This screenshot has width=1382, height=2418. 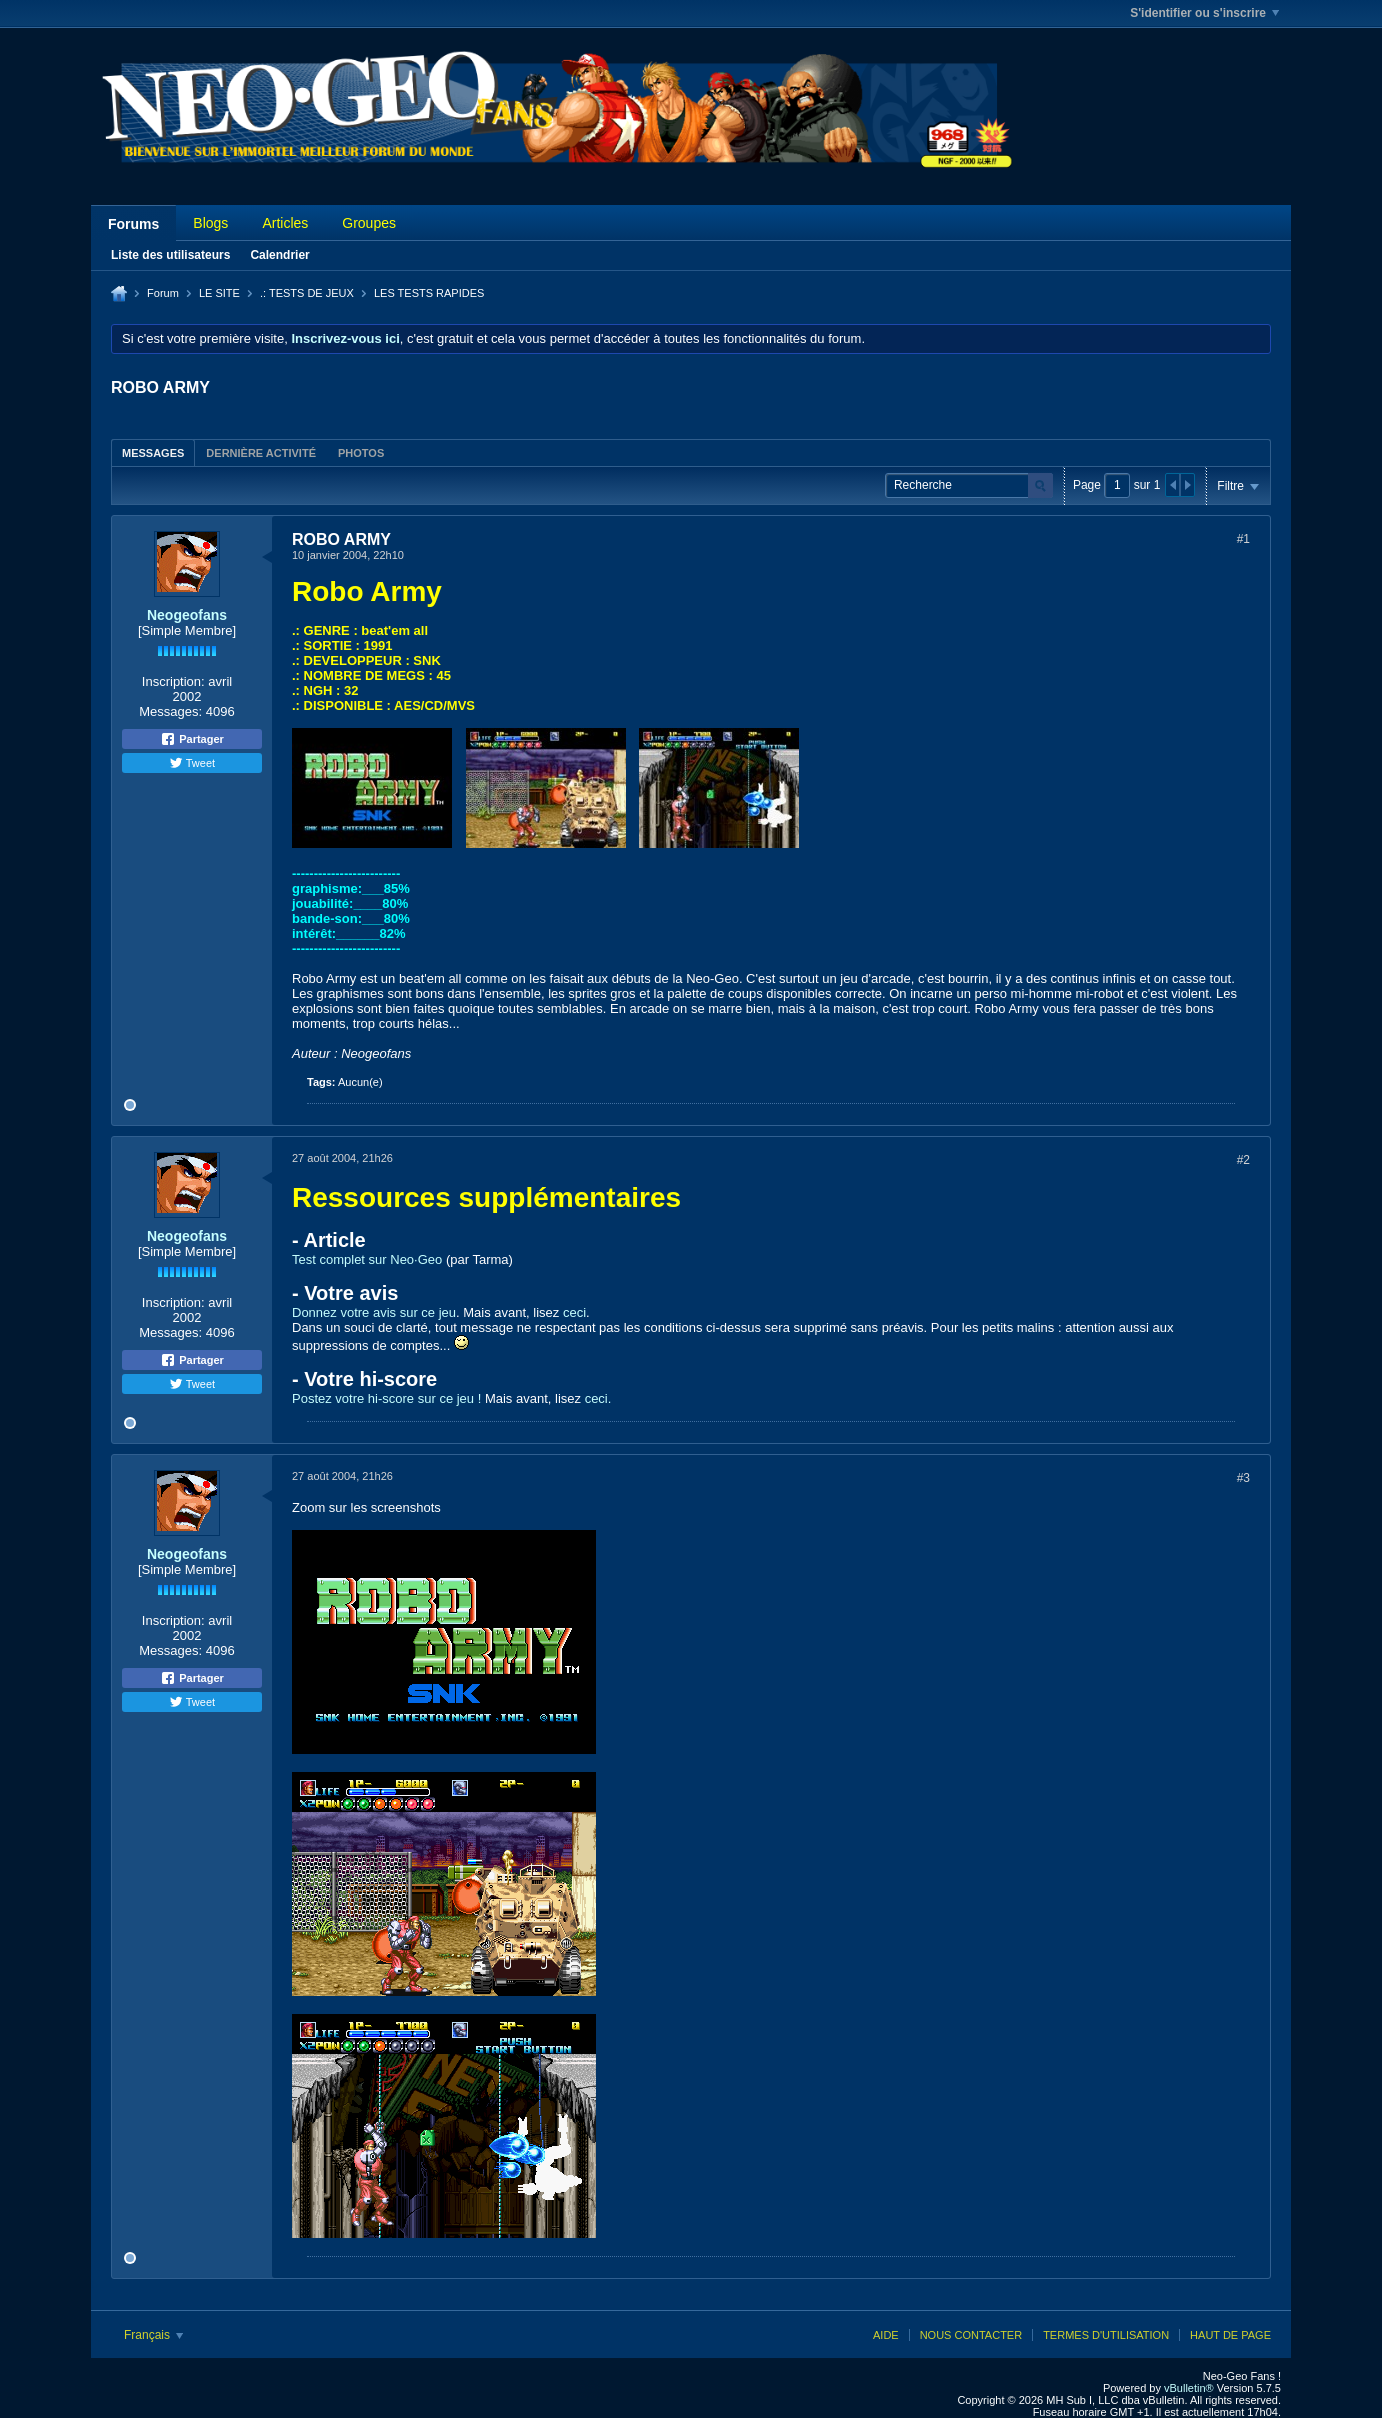 What do you see at coordinates (192, 739) in the screenshot?
I see `Partager` at bounding box center [192, 739].